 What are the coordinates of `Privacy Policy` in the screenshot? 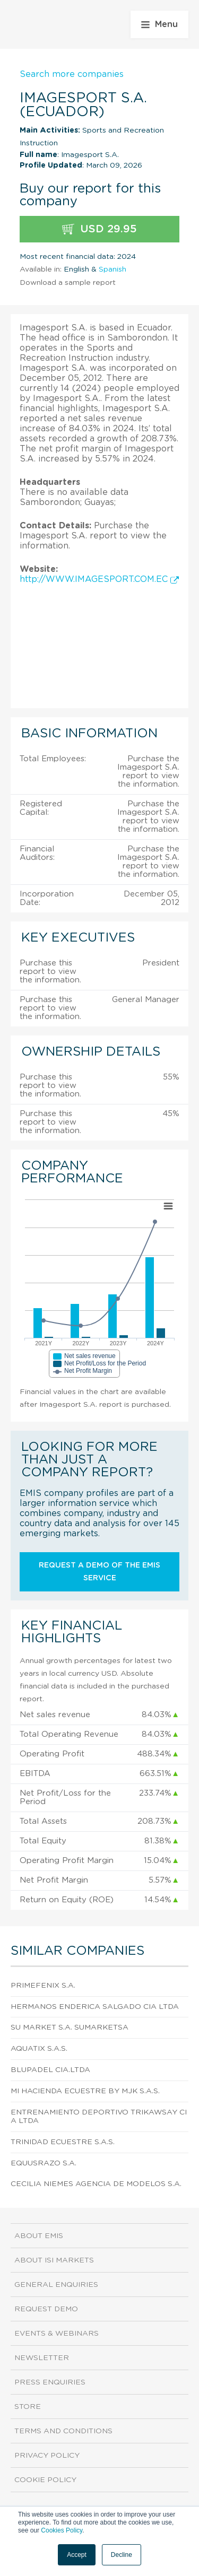 It's located at (47, 2455).